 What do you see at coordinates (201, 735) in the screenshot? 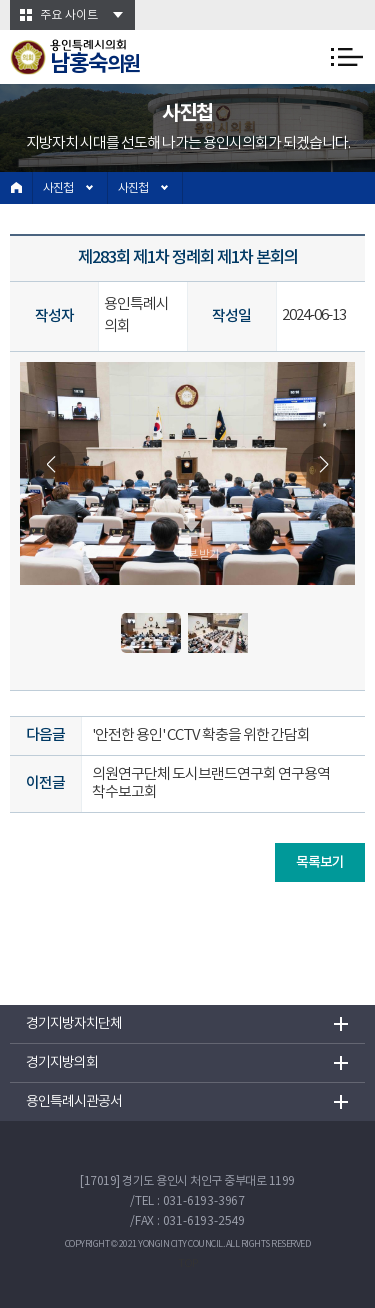
I see `'안전한 용인' CCTV 확충을 위한 간담회` at bounding box center [201, 735].